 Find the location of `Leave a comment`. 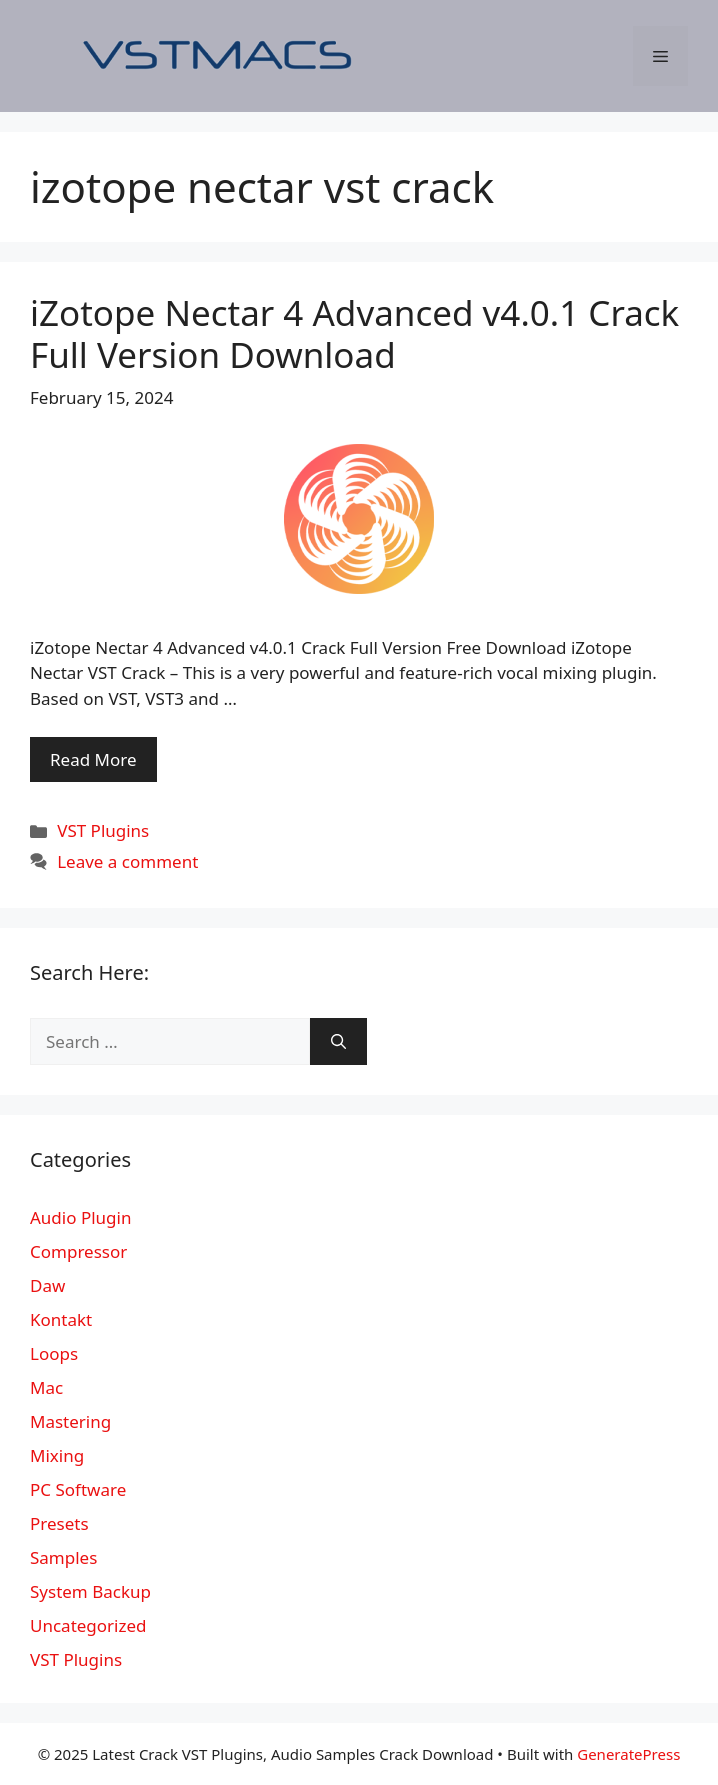

Leave a comment is located at coordinates (127, 861).